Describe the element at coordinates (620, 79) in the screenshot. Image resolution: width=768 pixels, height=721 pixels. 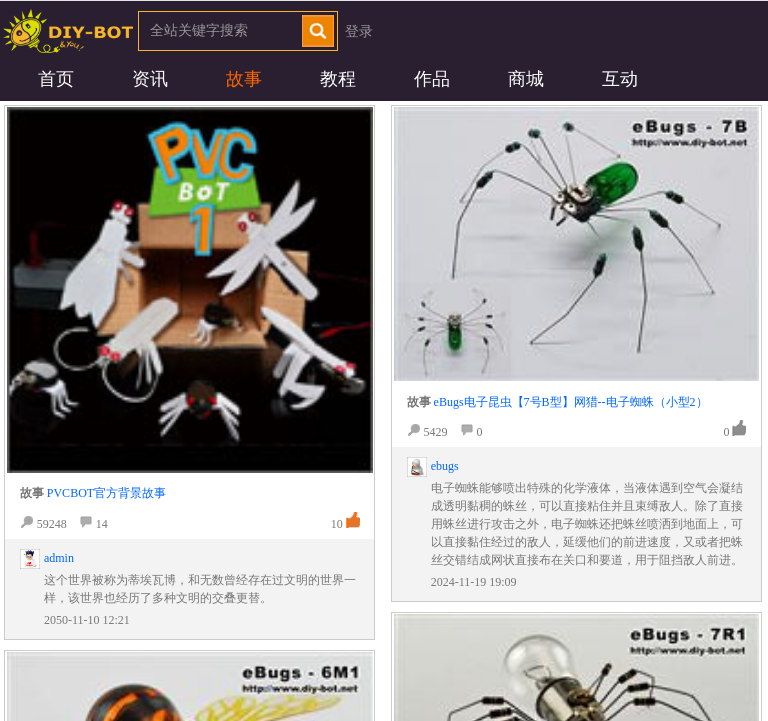
I see `互动` at that location.